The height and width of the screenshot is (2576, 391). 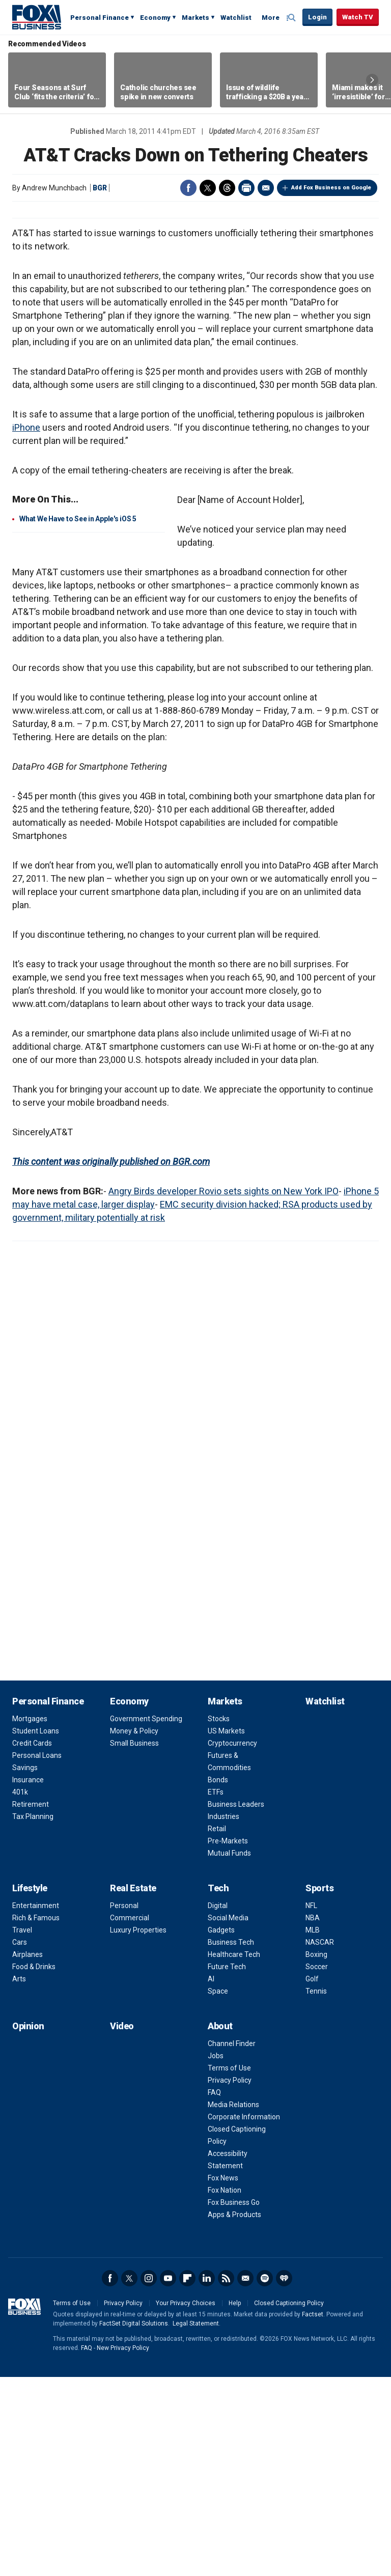 I want to click on Personal, so click(x=124, y=2105).